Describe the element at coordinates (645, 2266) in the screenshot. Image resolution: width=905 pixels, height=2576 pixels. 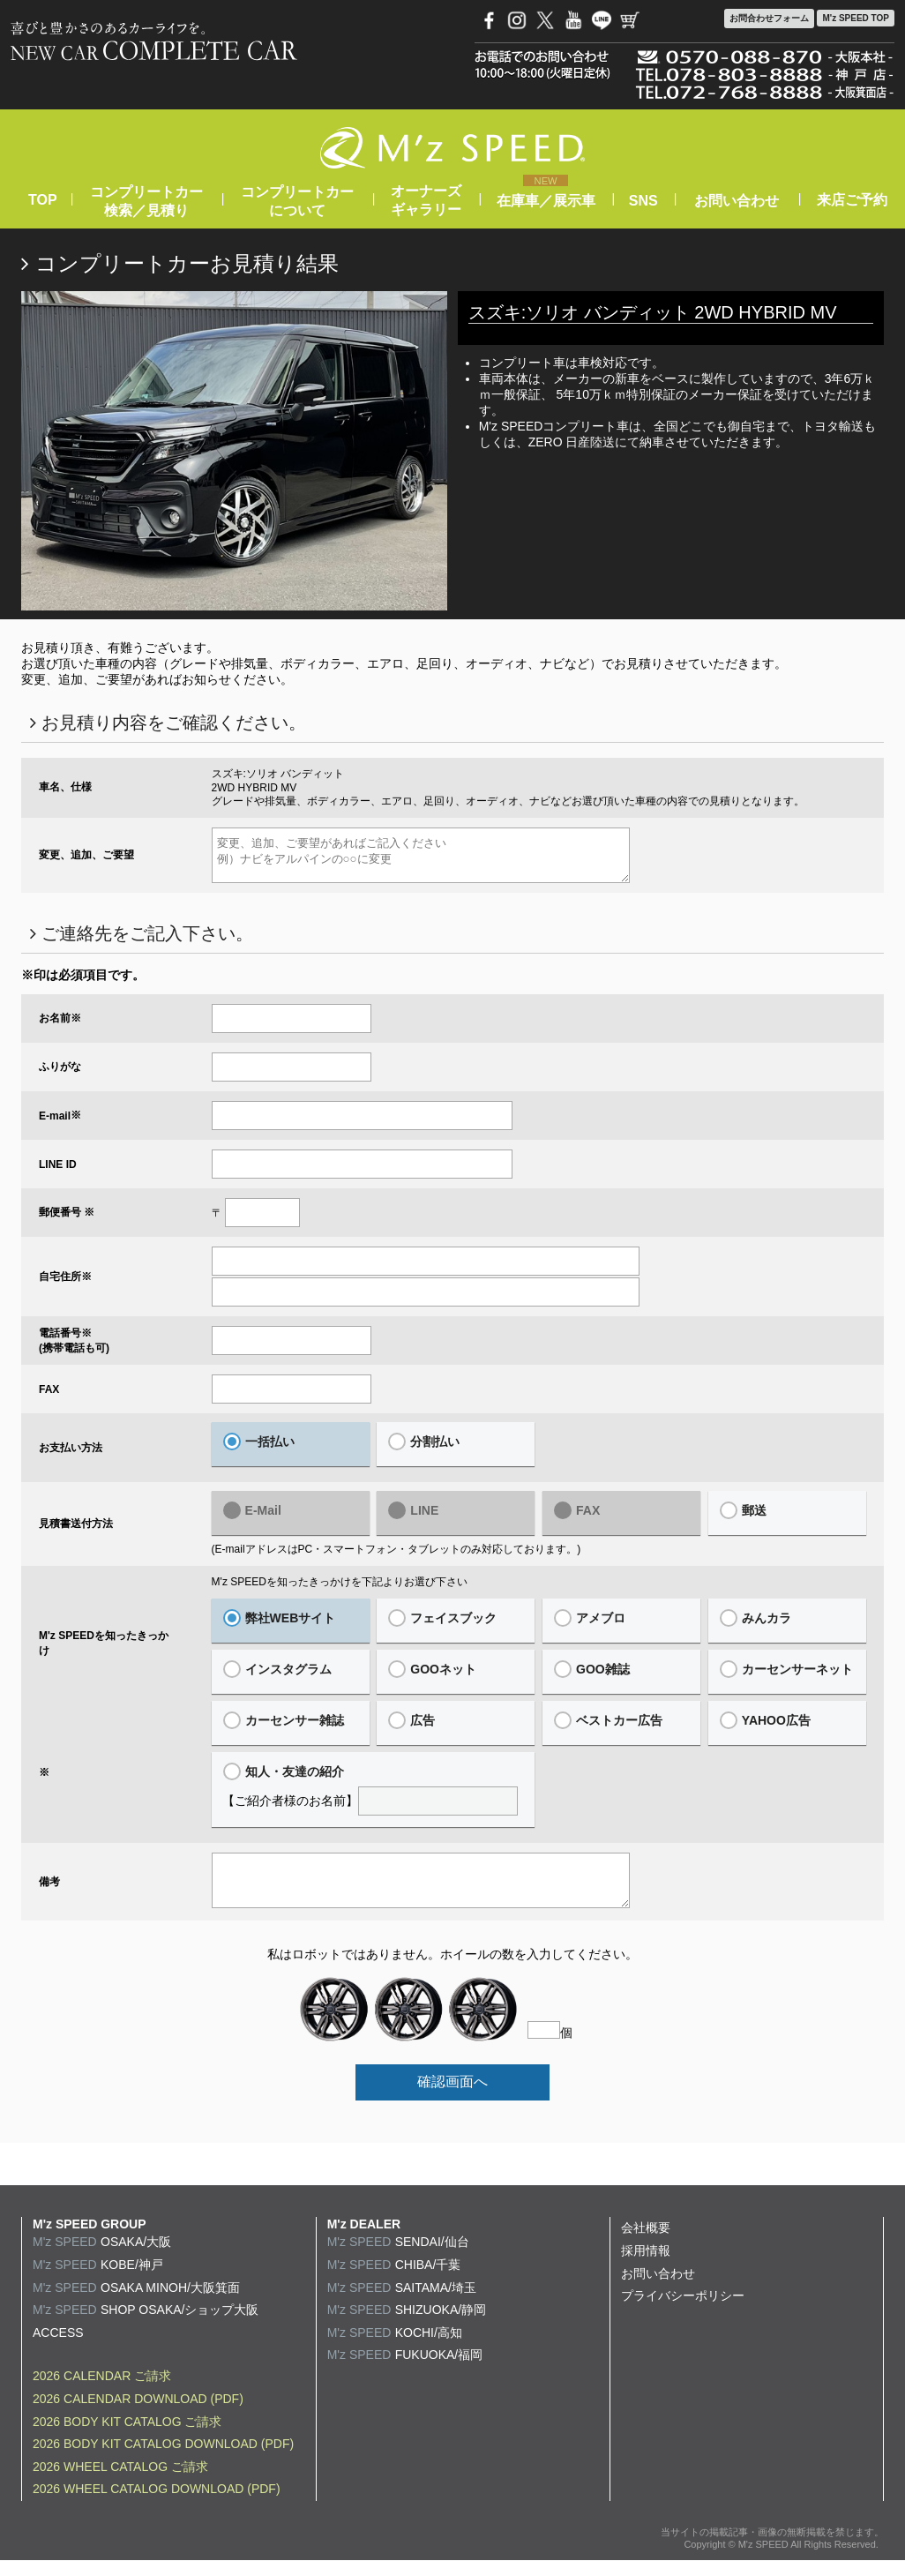
I see `採用情報` at that location.